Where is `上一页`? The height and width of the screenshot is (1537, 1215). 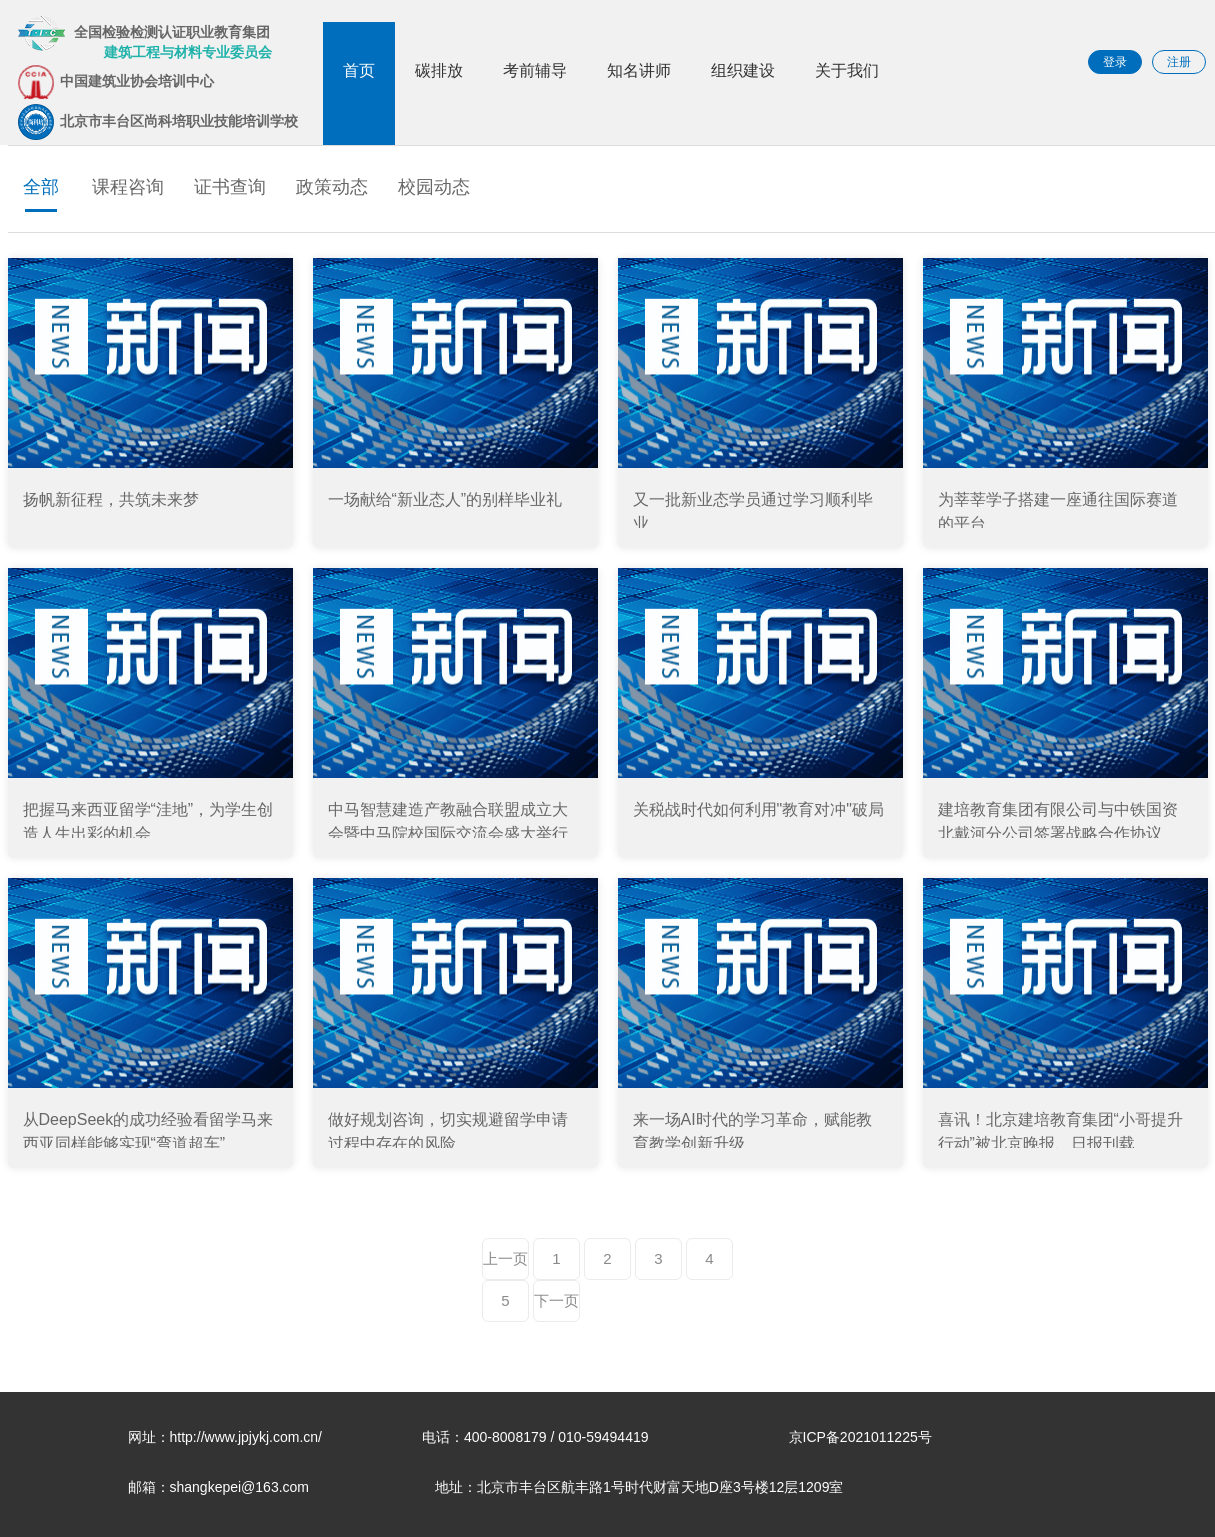
上一页 is located at coordinates (505, 1258).